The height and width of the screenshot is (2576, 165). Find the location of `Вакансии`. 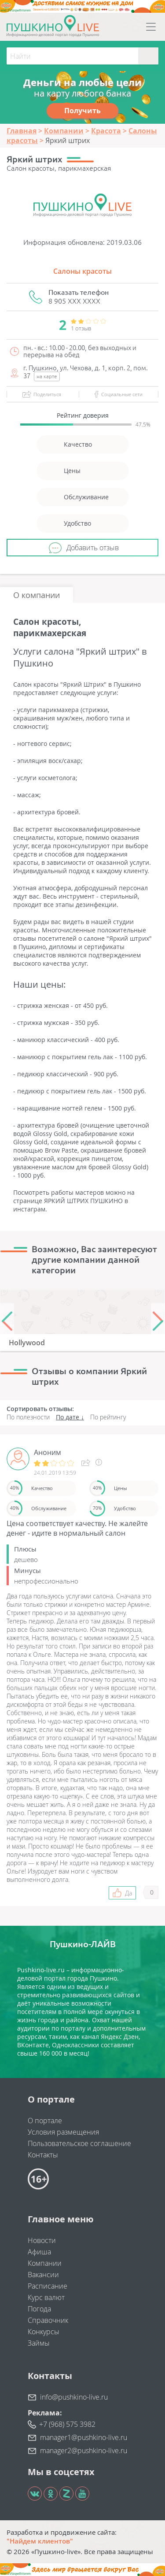

Вакансии is located at coordinates (43, 2274).